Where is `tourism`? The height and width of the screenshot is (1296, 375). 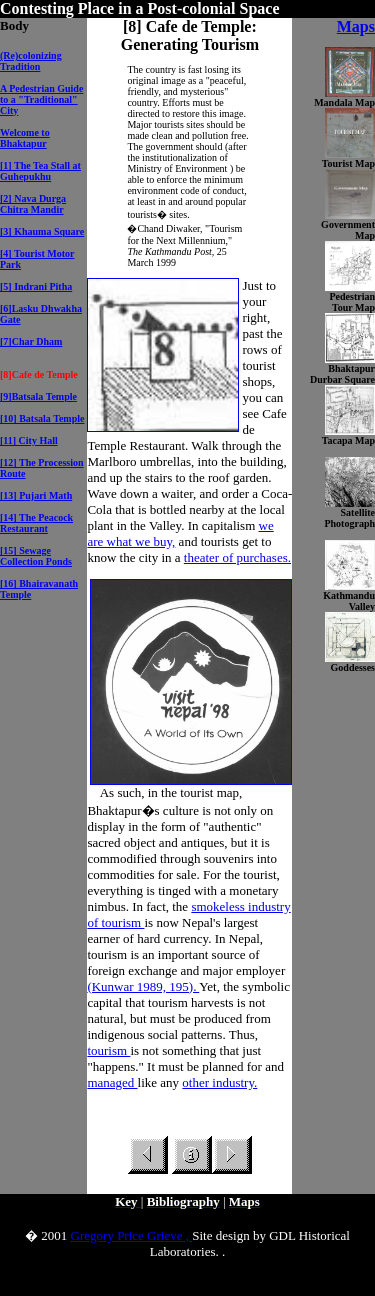
tourism is located at coordinates (108, 1050).